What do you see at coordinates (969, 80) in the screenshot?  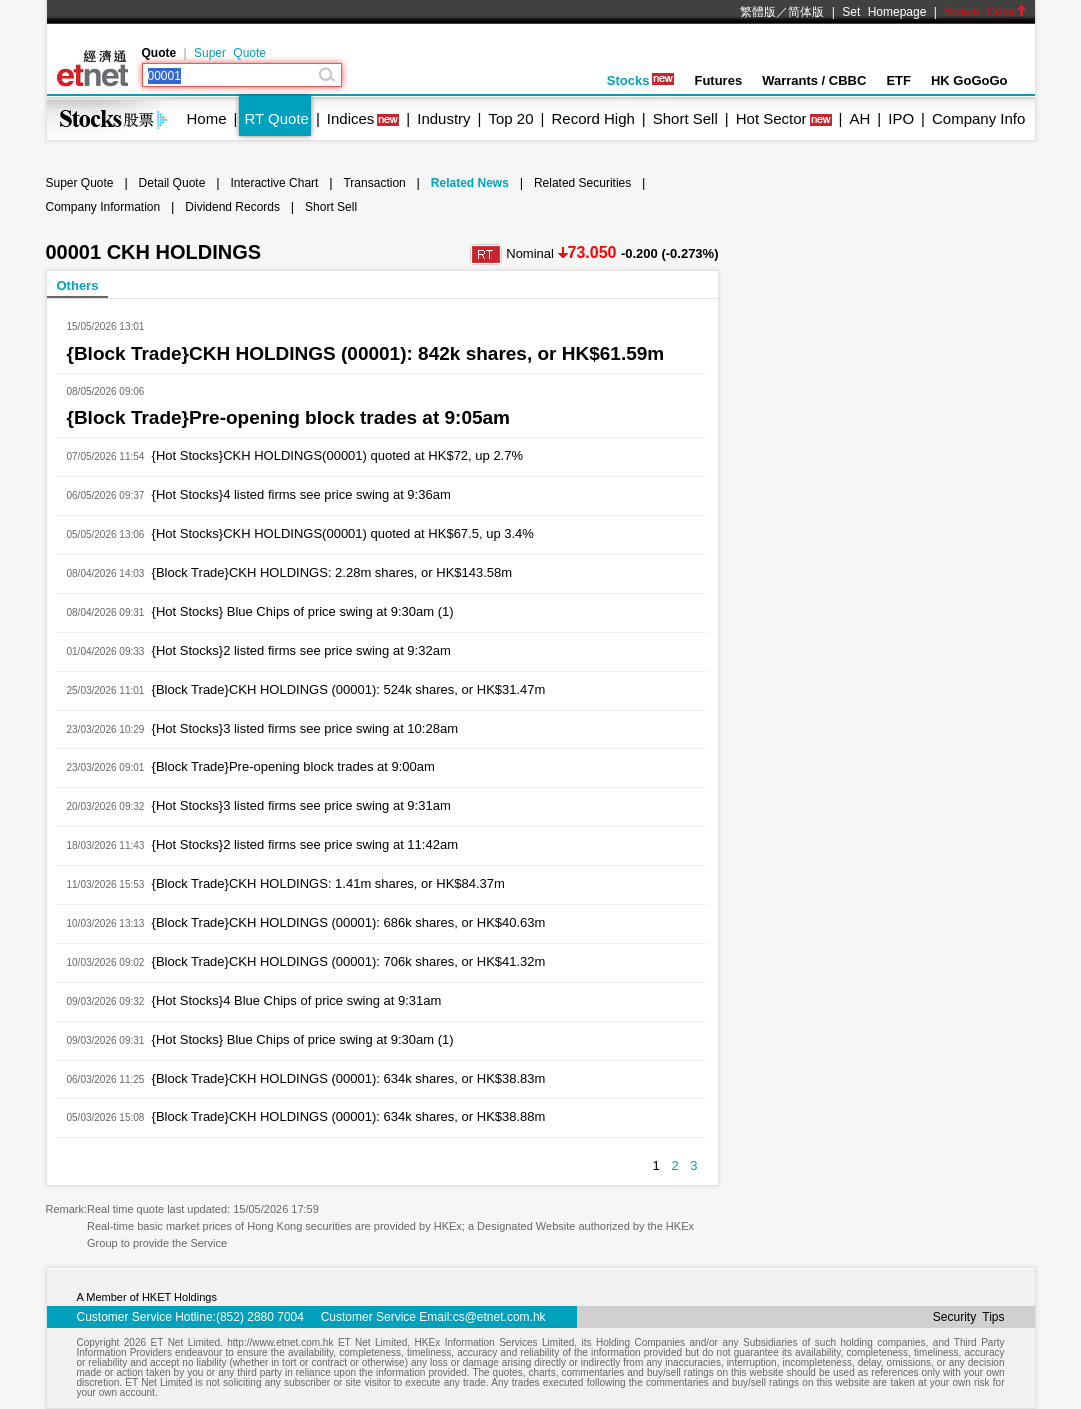 I see `HK GoGoGo` at bounding box center [969, 80].